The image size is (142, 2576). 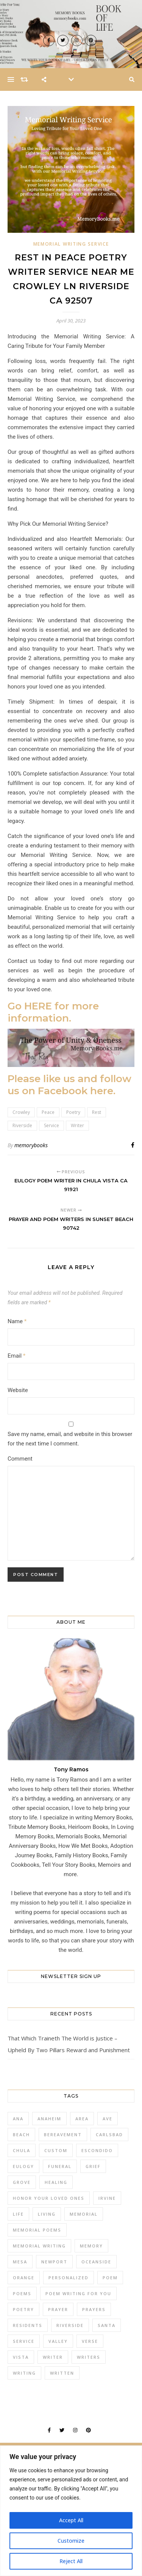 I want to click on Poem [Poem (394 items)], so click(x=110, y=2277).